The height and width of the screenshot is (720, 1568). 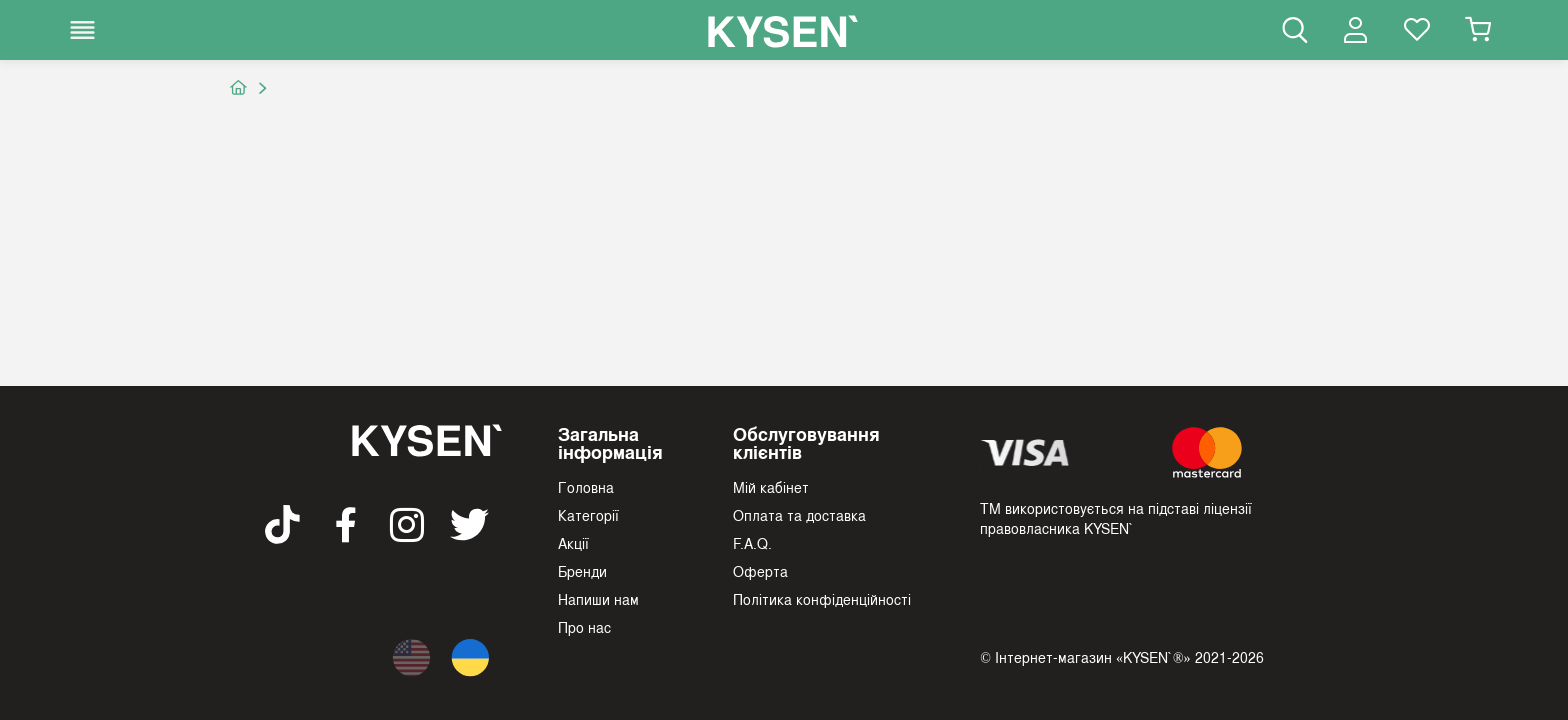 What do you see at coordinates (584, 627) in the screenshot?
I see `Про нас` at bounding box center [584, 627].